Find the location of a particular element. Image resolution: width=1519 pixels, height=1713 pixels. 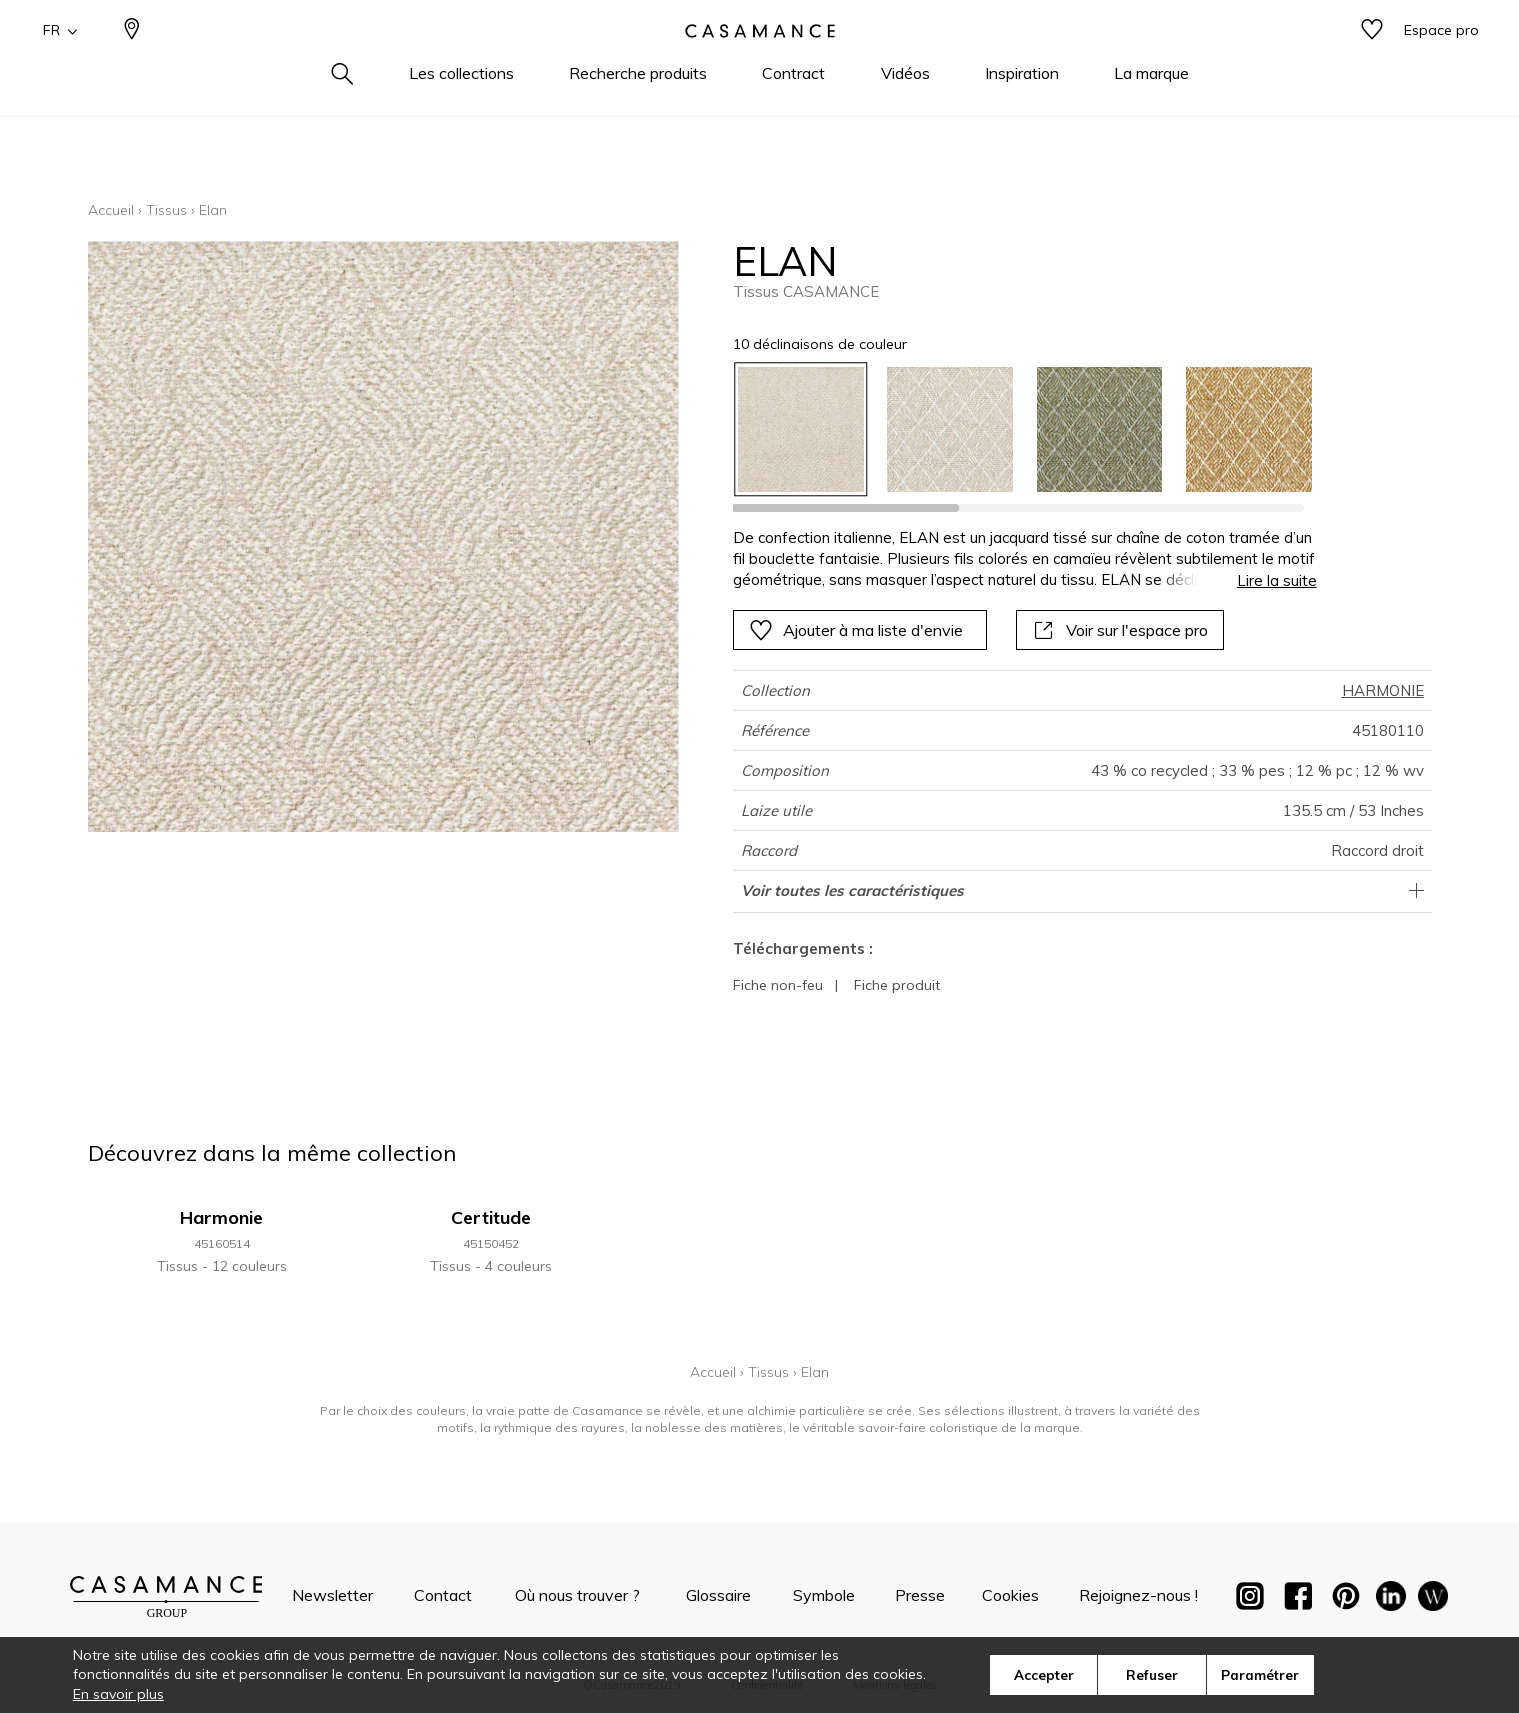

Fiche non-feu is located at coordinates (778, 985).